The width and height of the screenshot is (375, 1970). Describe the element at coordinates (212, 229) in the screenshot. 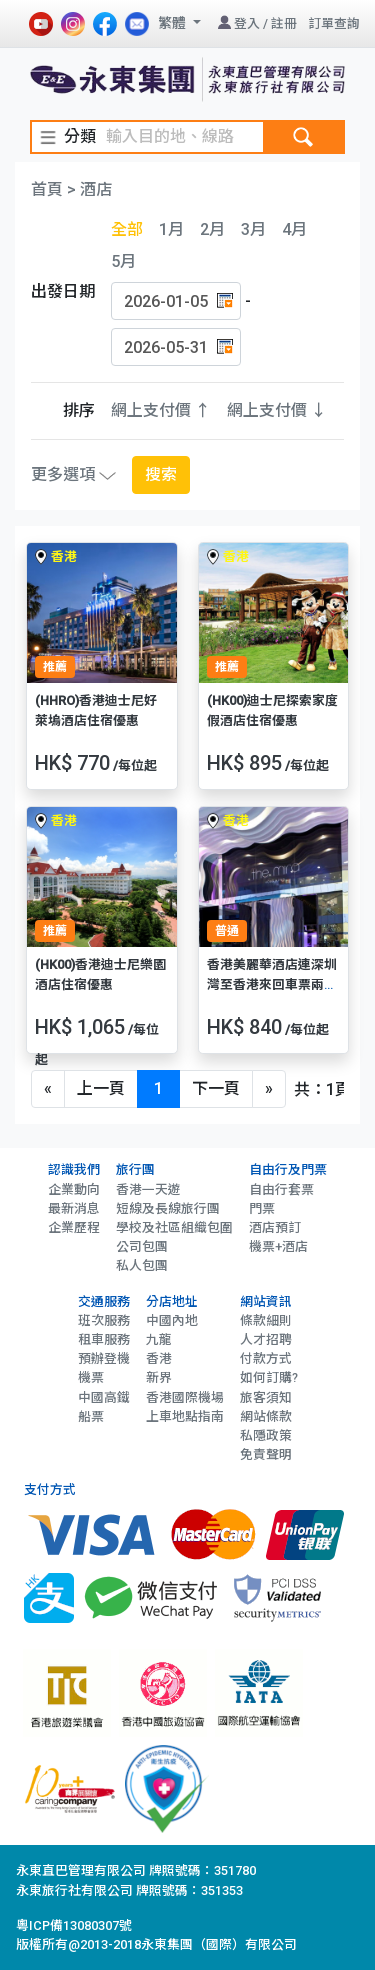

I see `2月` at that location.